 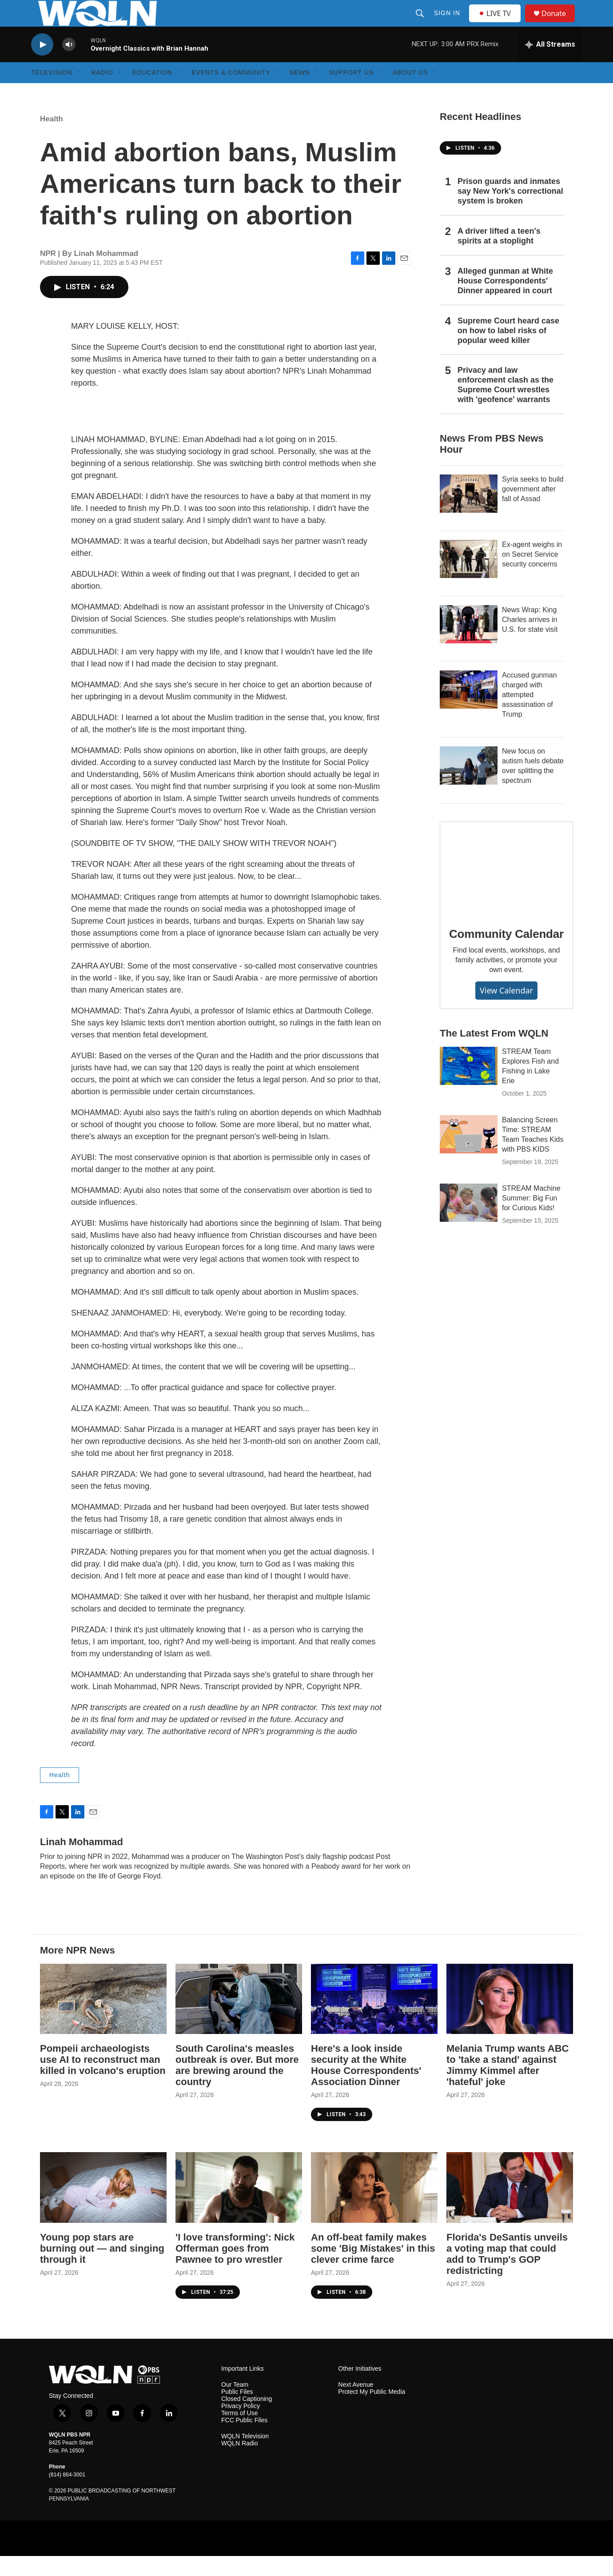 What do you see at coordinates (103, 2019) in the screenshot?
I see `[Pompeii archaeologists use AI to reconstruct man killed in volcano's eruption]` at bounding box center [103, 2019].